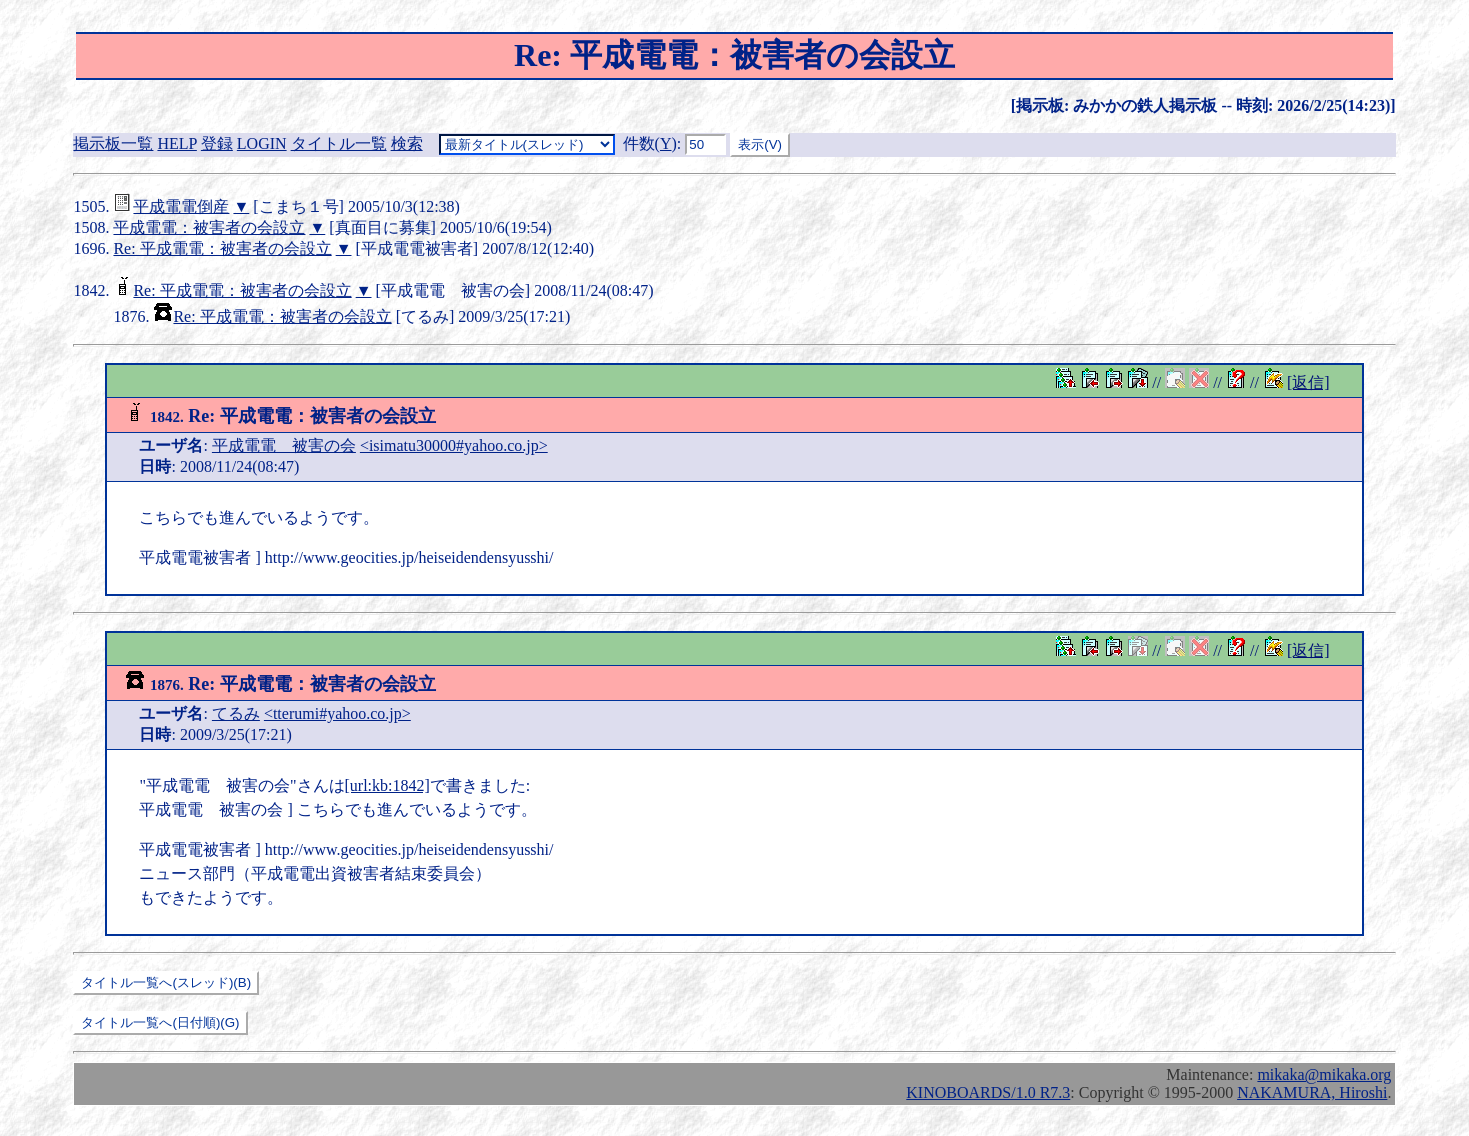 The width and height of the screenshot is (1469, 1136). Describe the element at coordinates (339, 143) in the screenshot. I see `タイトル一覧` at that location.